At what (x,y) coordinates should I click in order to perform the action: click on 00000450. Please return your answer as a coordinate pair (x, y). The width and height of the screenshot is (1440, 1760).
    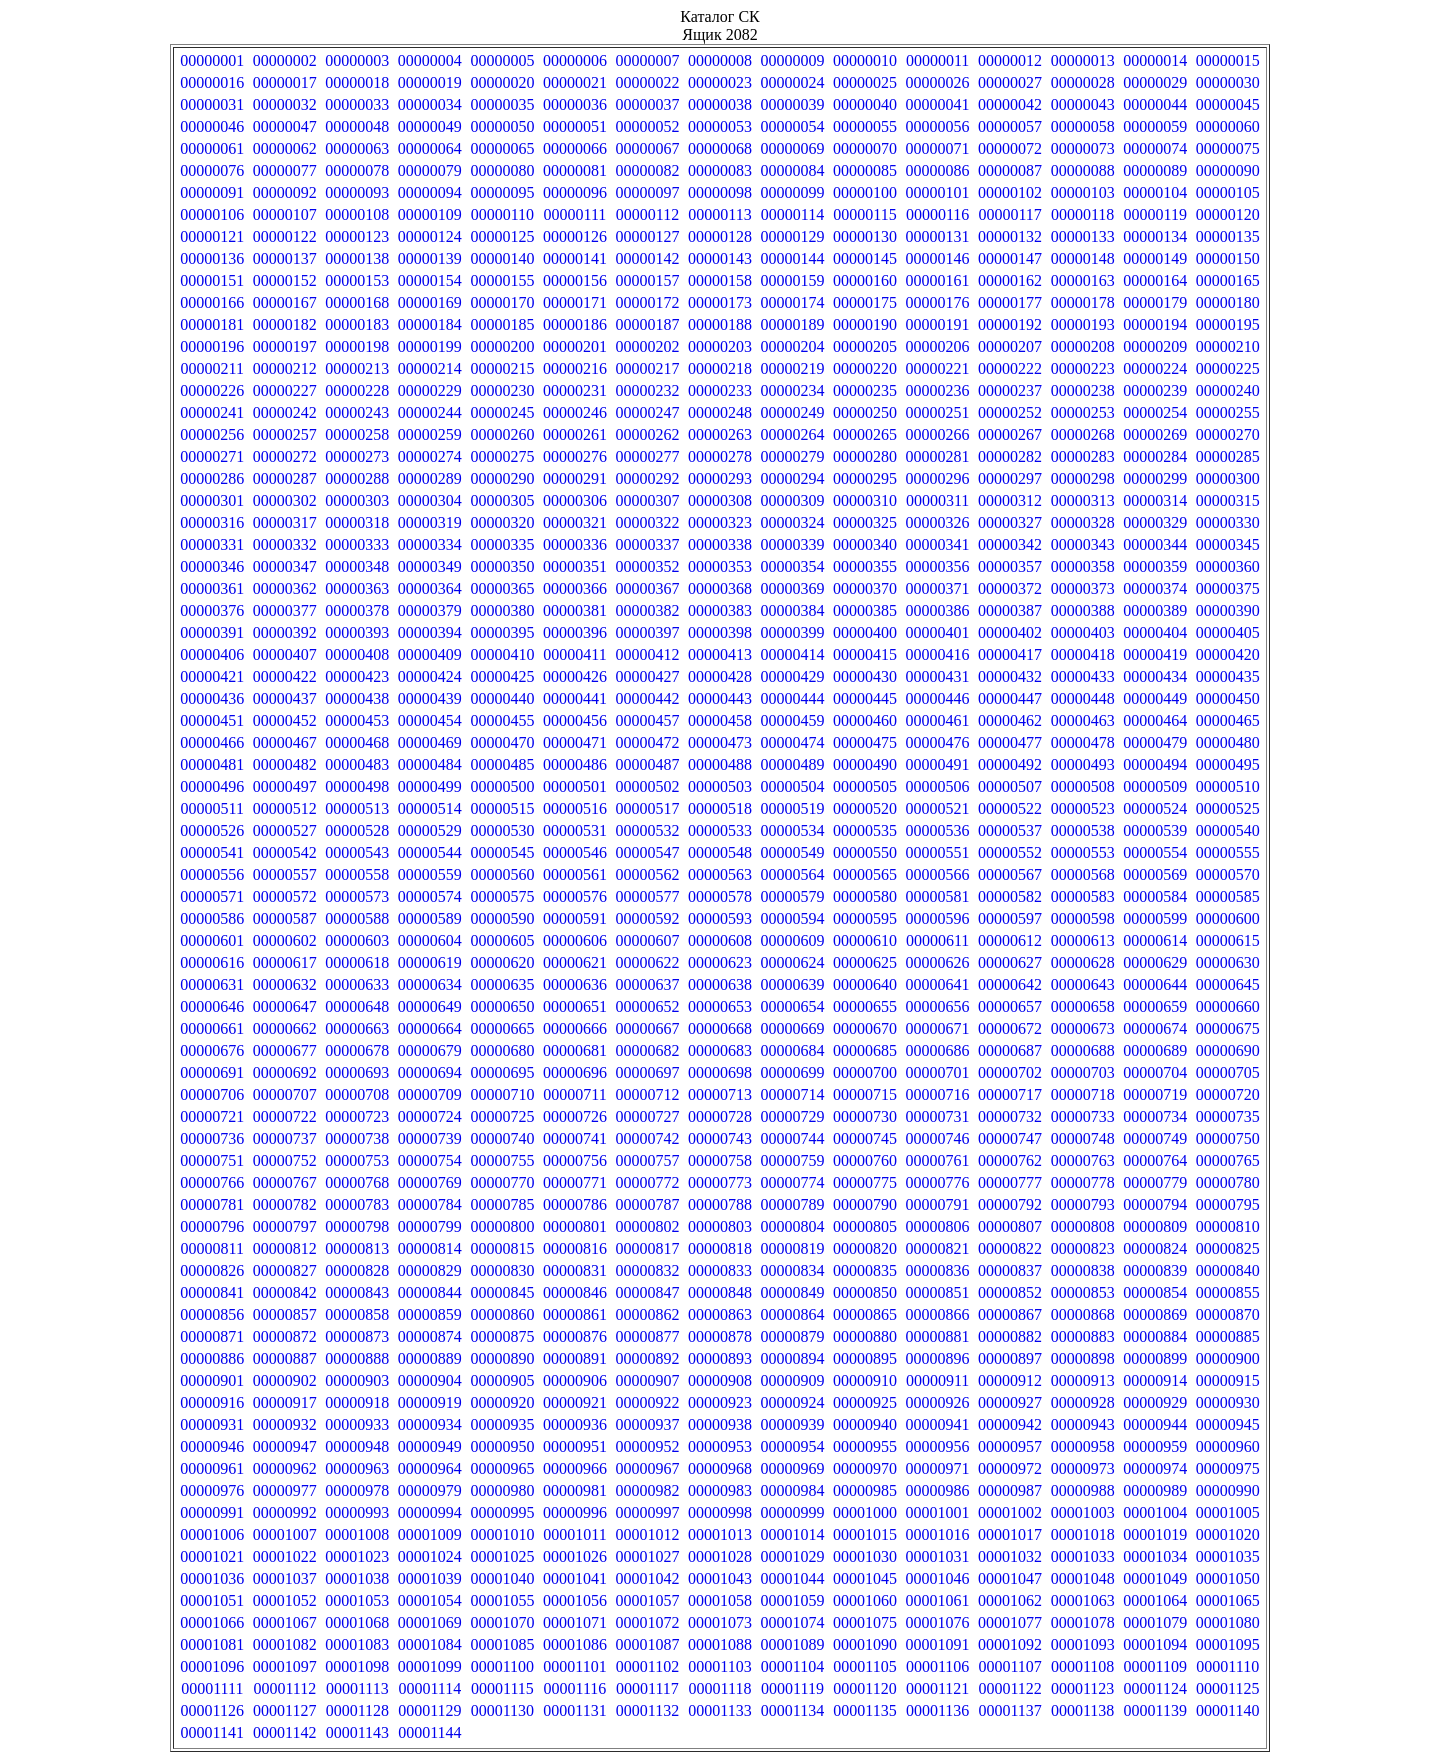
    Looking at the image, I should click on (1228, 698).